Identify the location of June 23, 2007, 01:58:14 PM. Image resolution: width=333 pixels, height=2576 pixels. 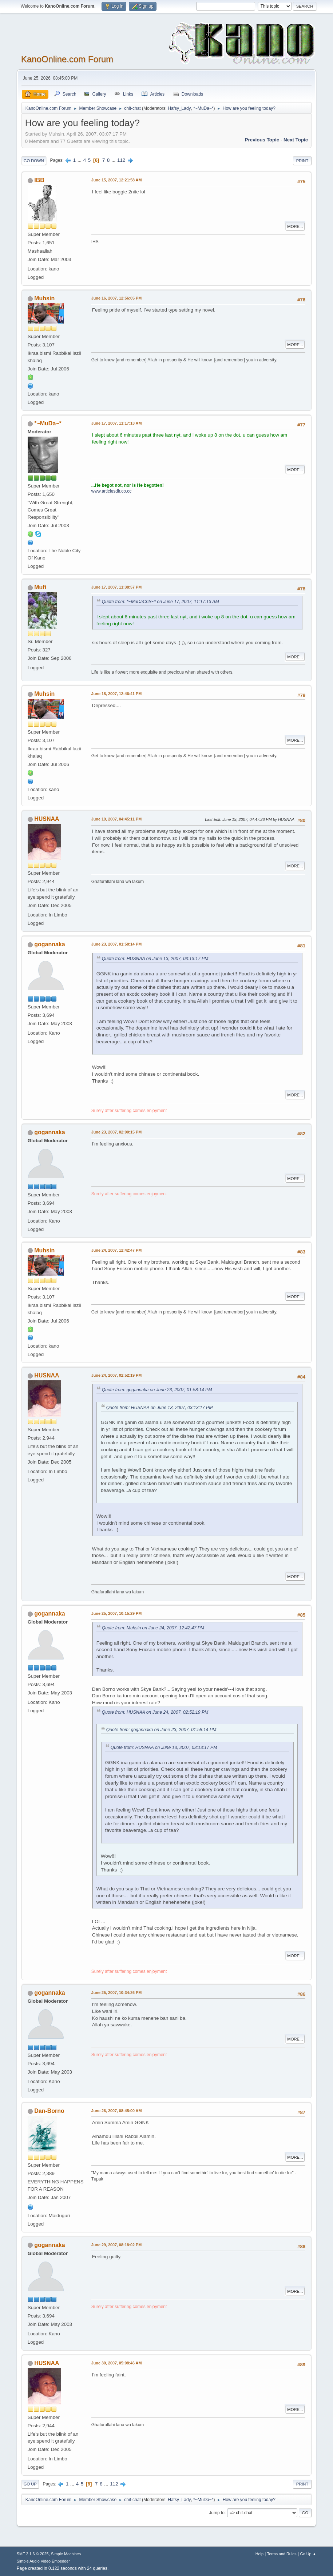
(116, 944).